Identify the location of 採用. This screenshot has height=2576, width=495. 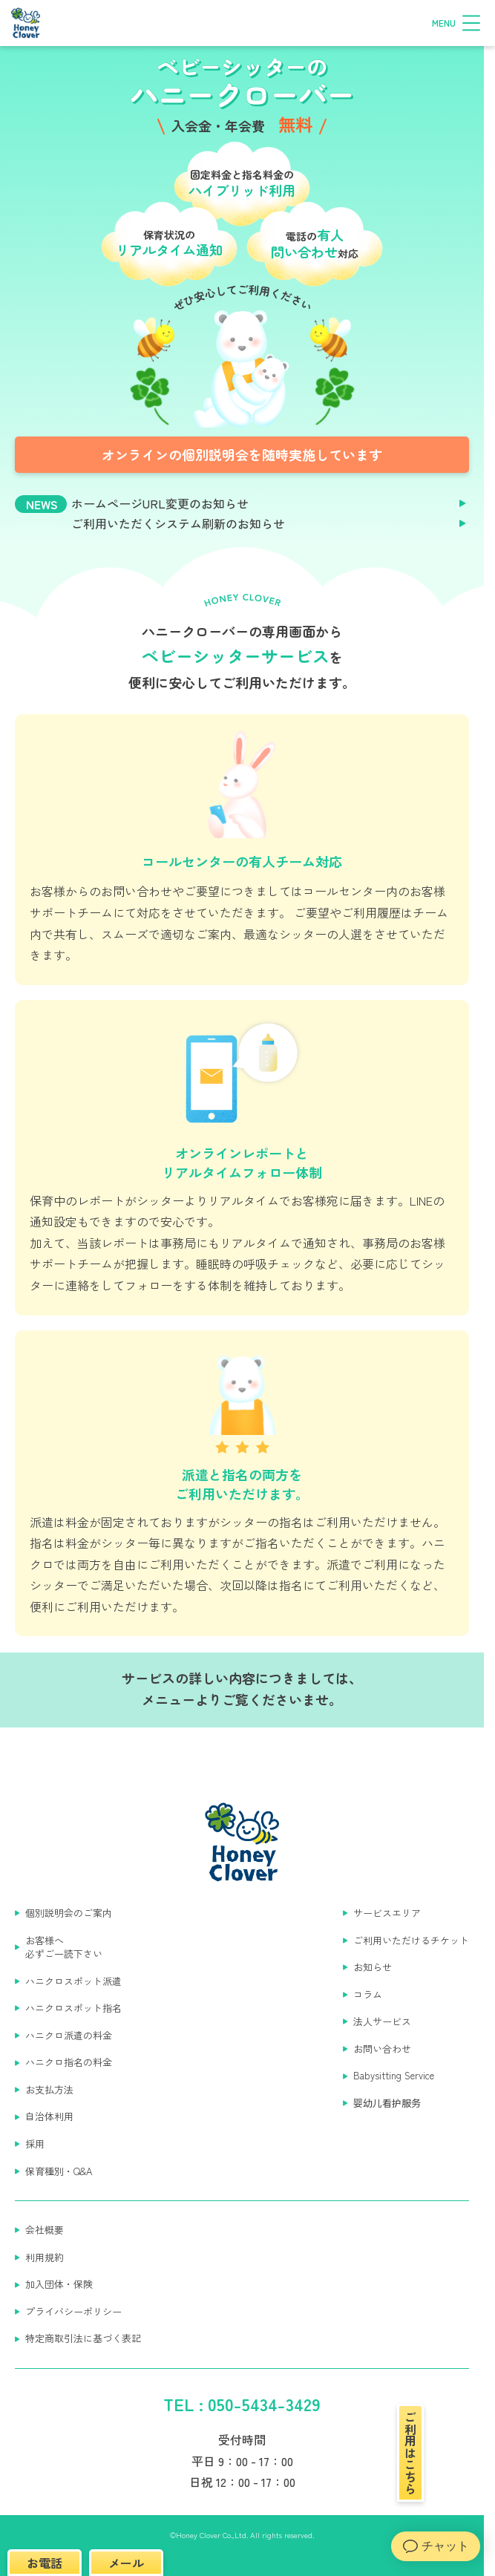
(35, 2144).